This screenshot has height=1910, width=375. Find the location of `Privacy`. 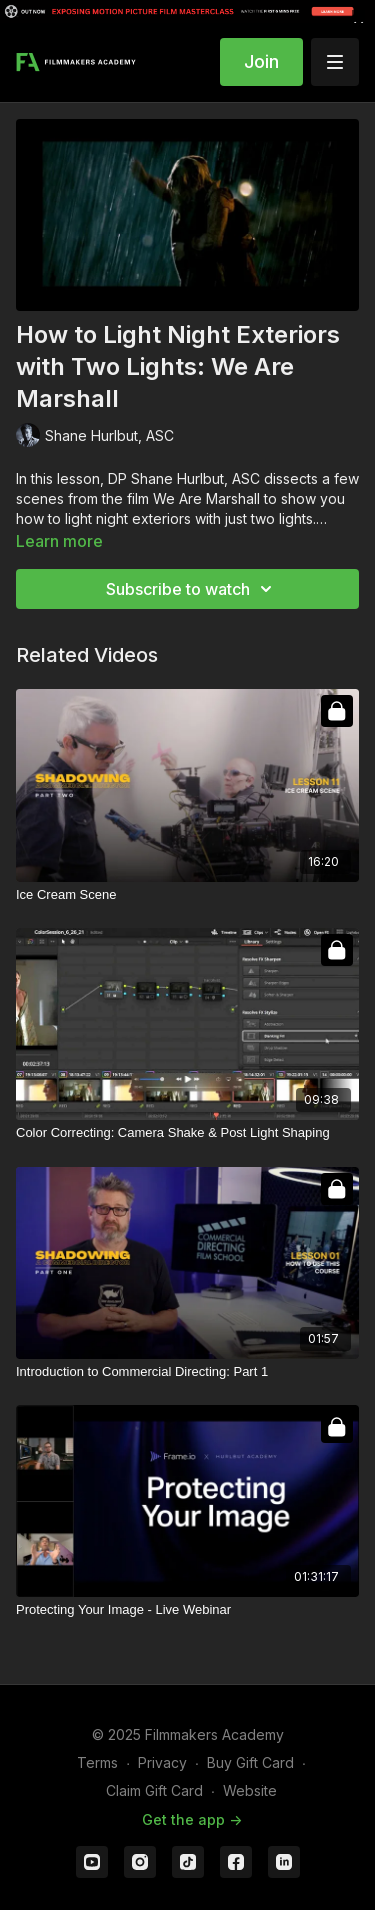

Privacy is located at coordinates (162, 1762).